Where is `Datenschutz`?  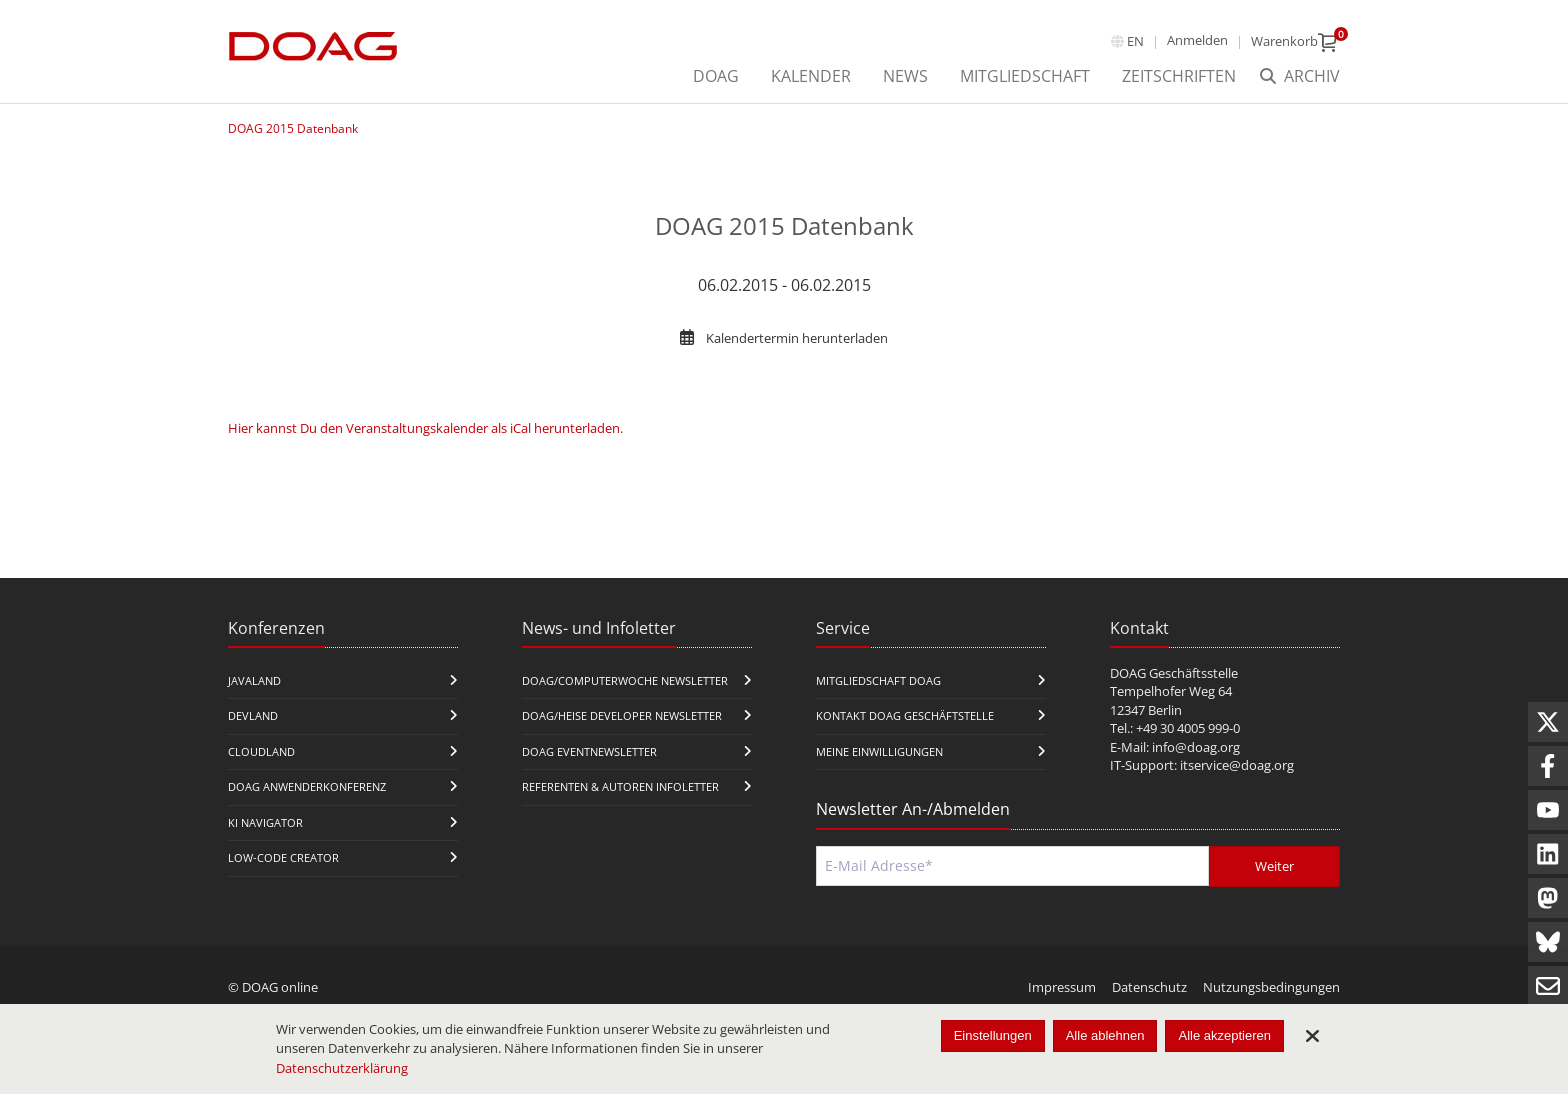
Datenschutz is located at coordinates (1149, 987).